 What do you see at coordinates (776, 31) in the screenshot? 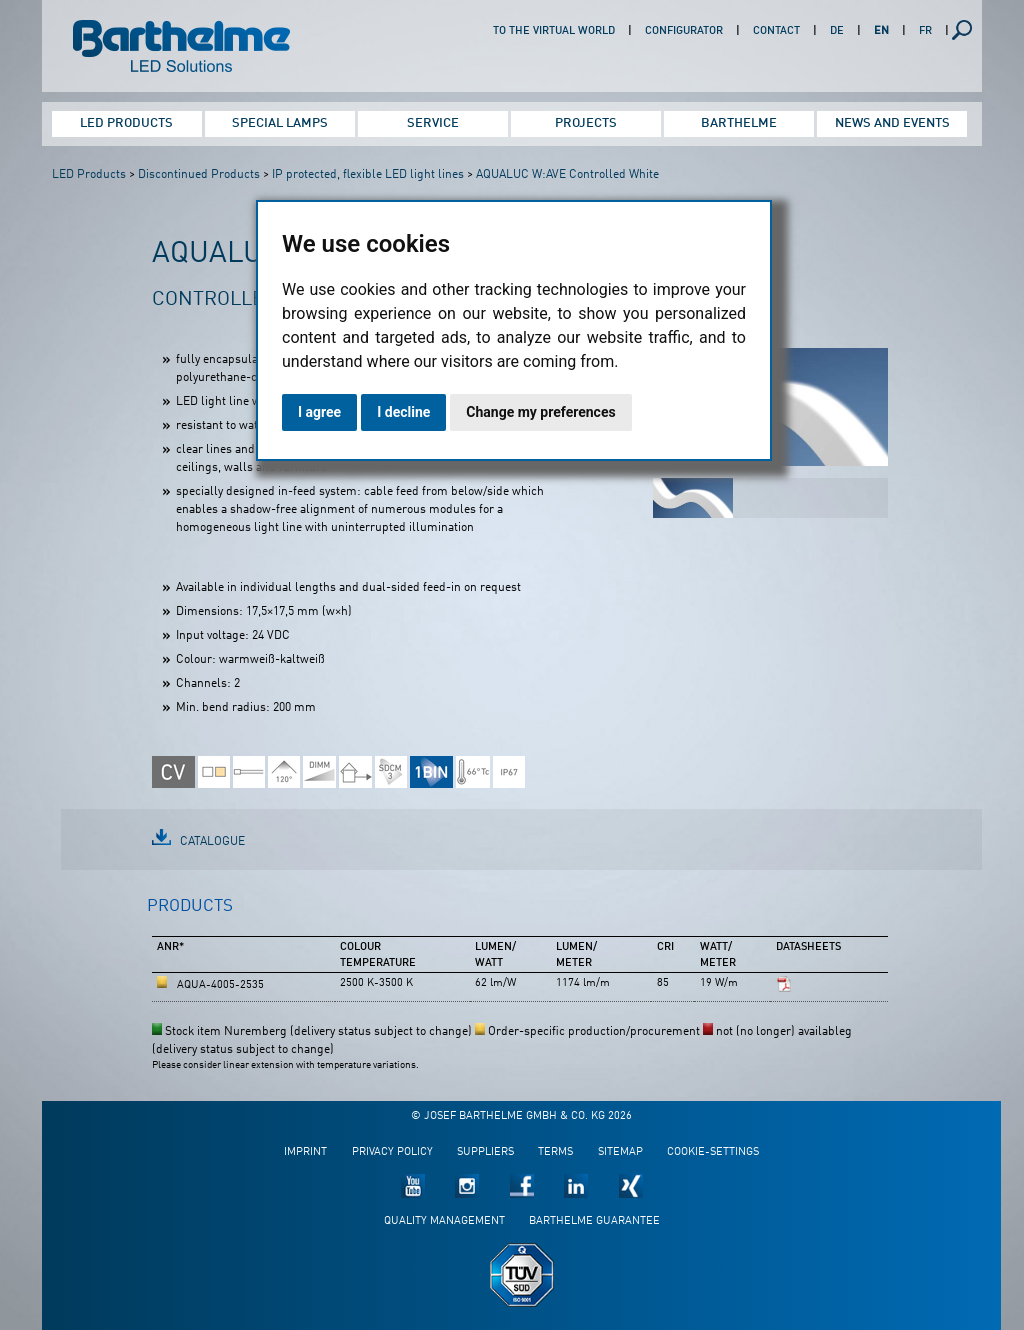
I see `Contact` at bounding box center [776, 31].